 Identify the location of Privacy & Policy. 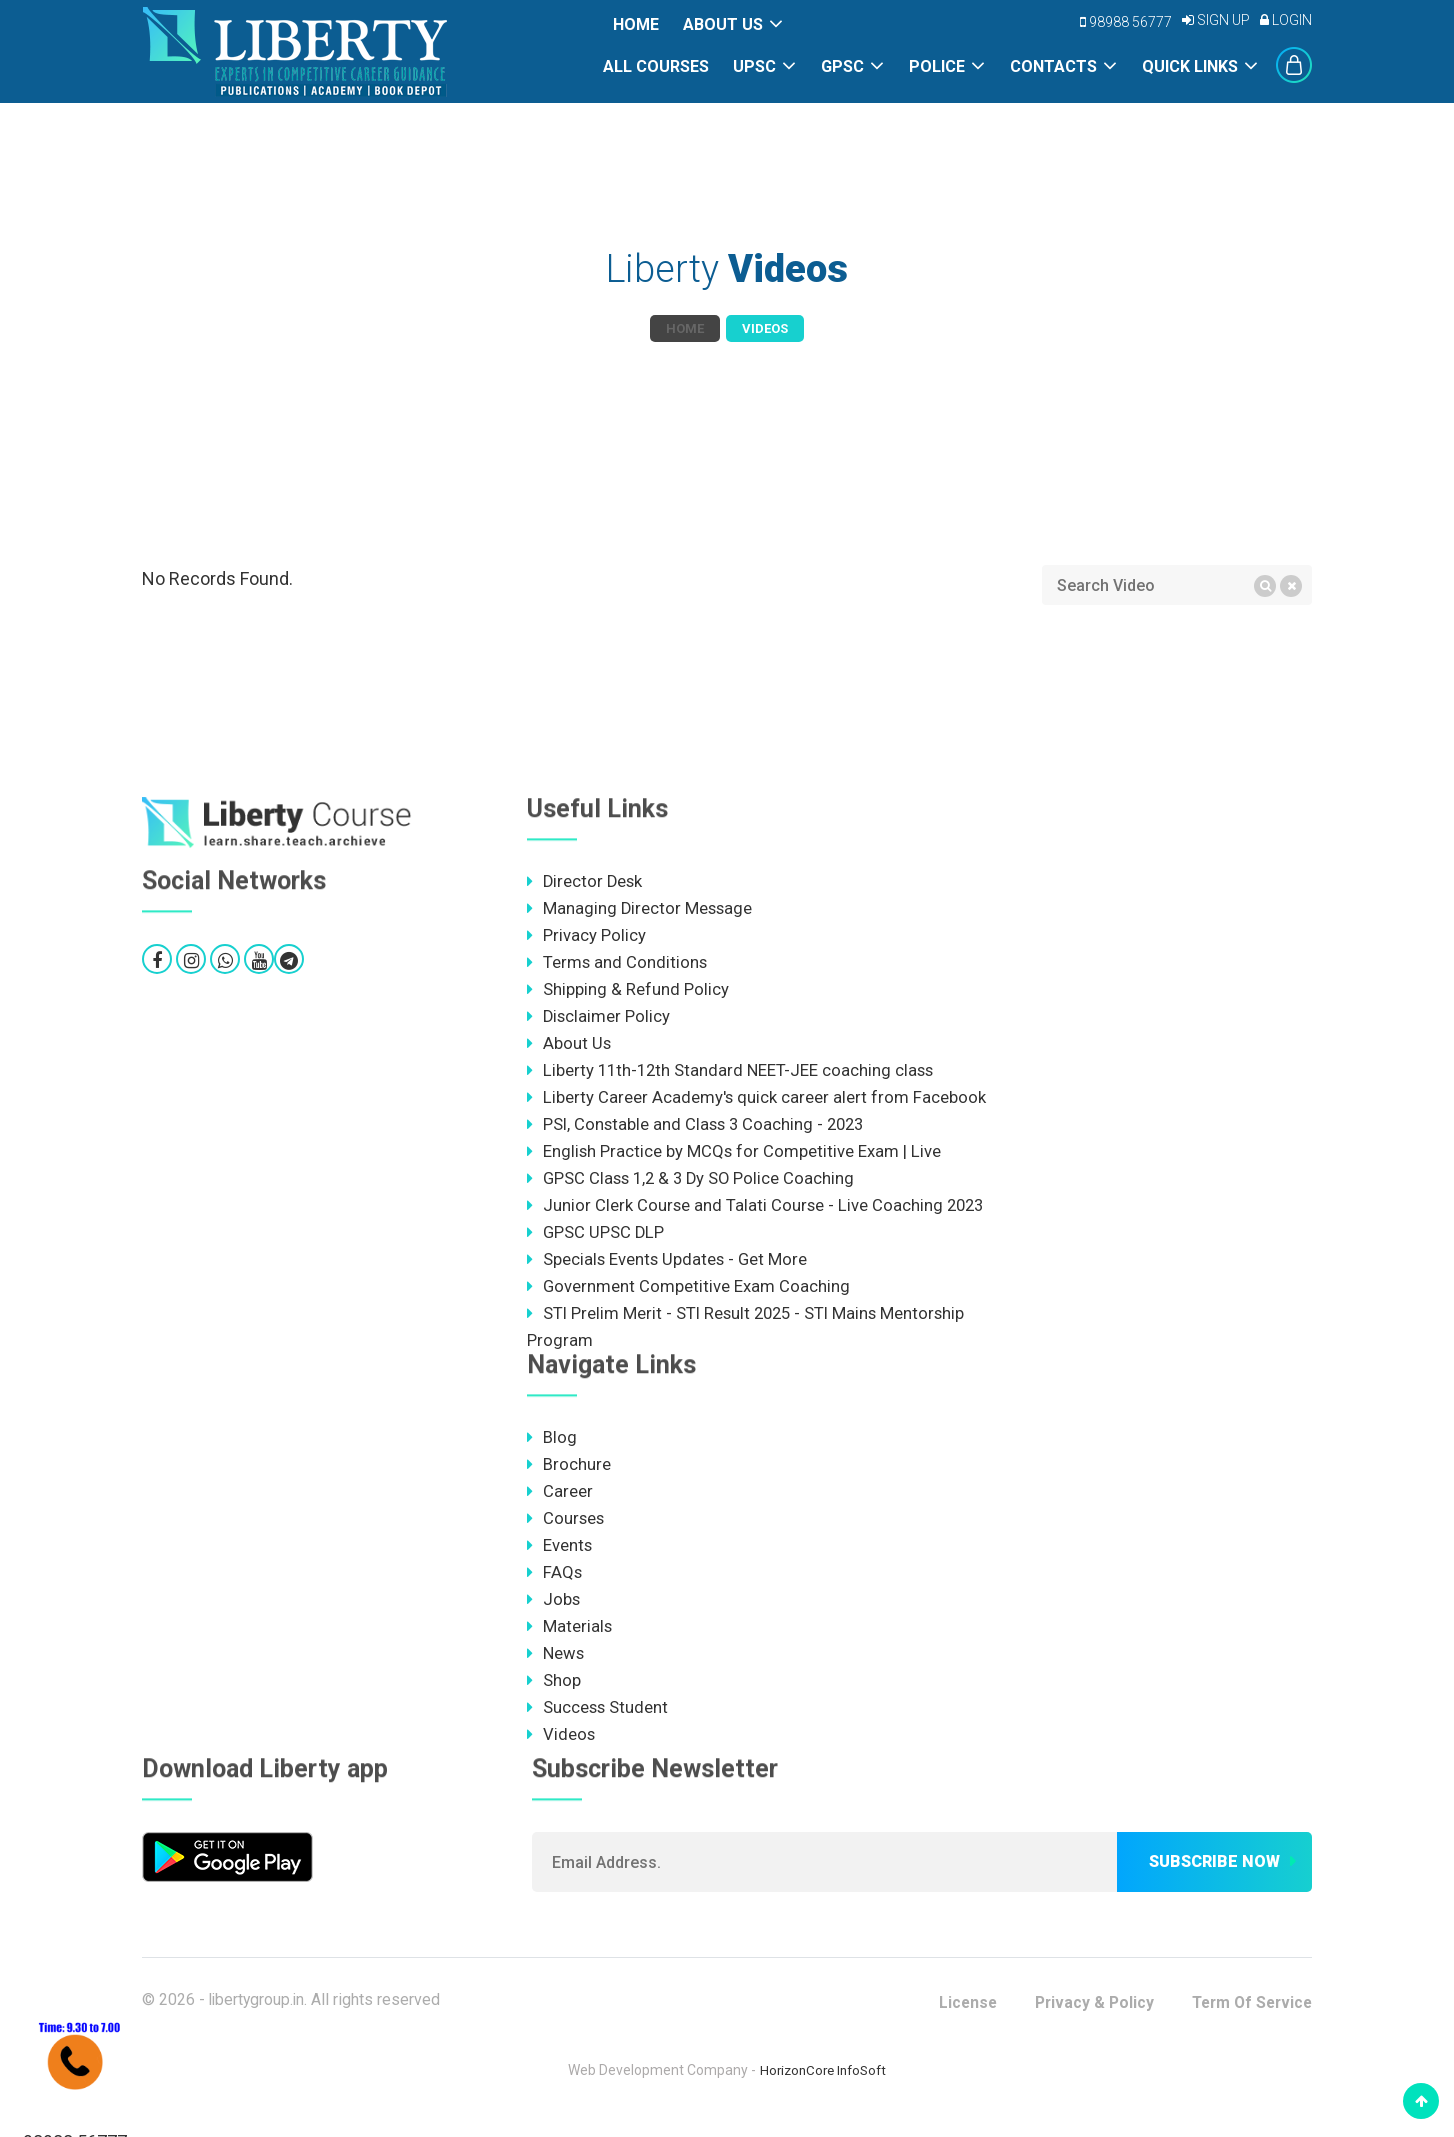
(1086, 2017).